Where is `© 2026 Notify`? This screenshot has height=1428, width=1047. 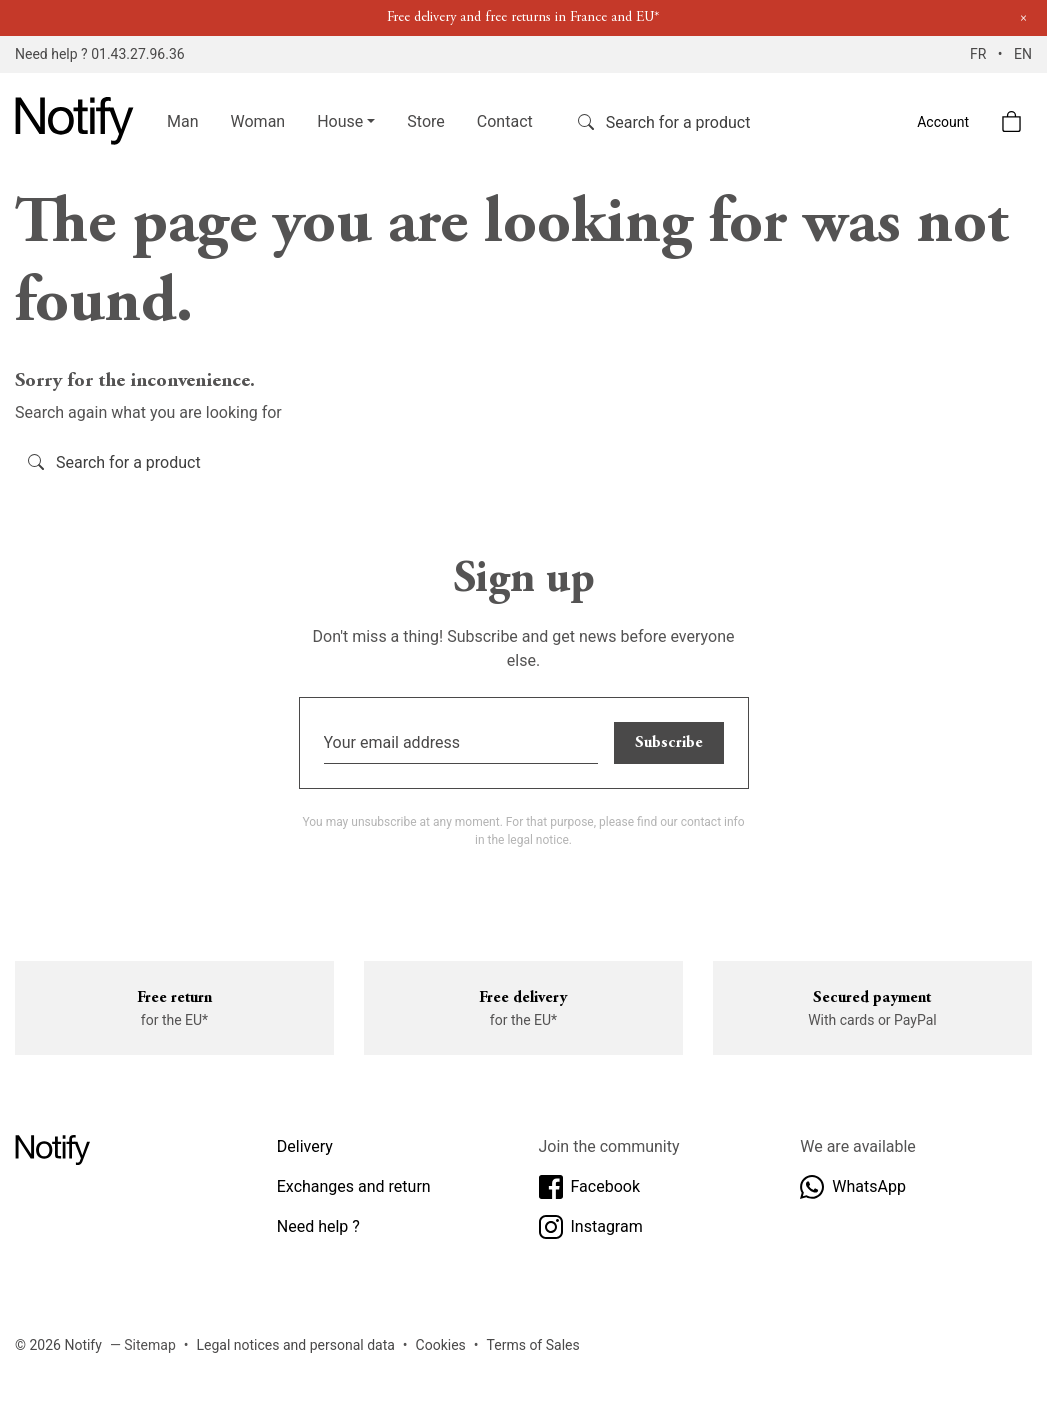 © 2026 Notify is located at coordinates (58, 1345).